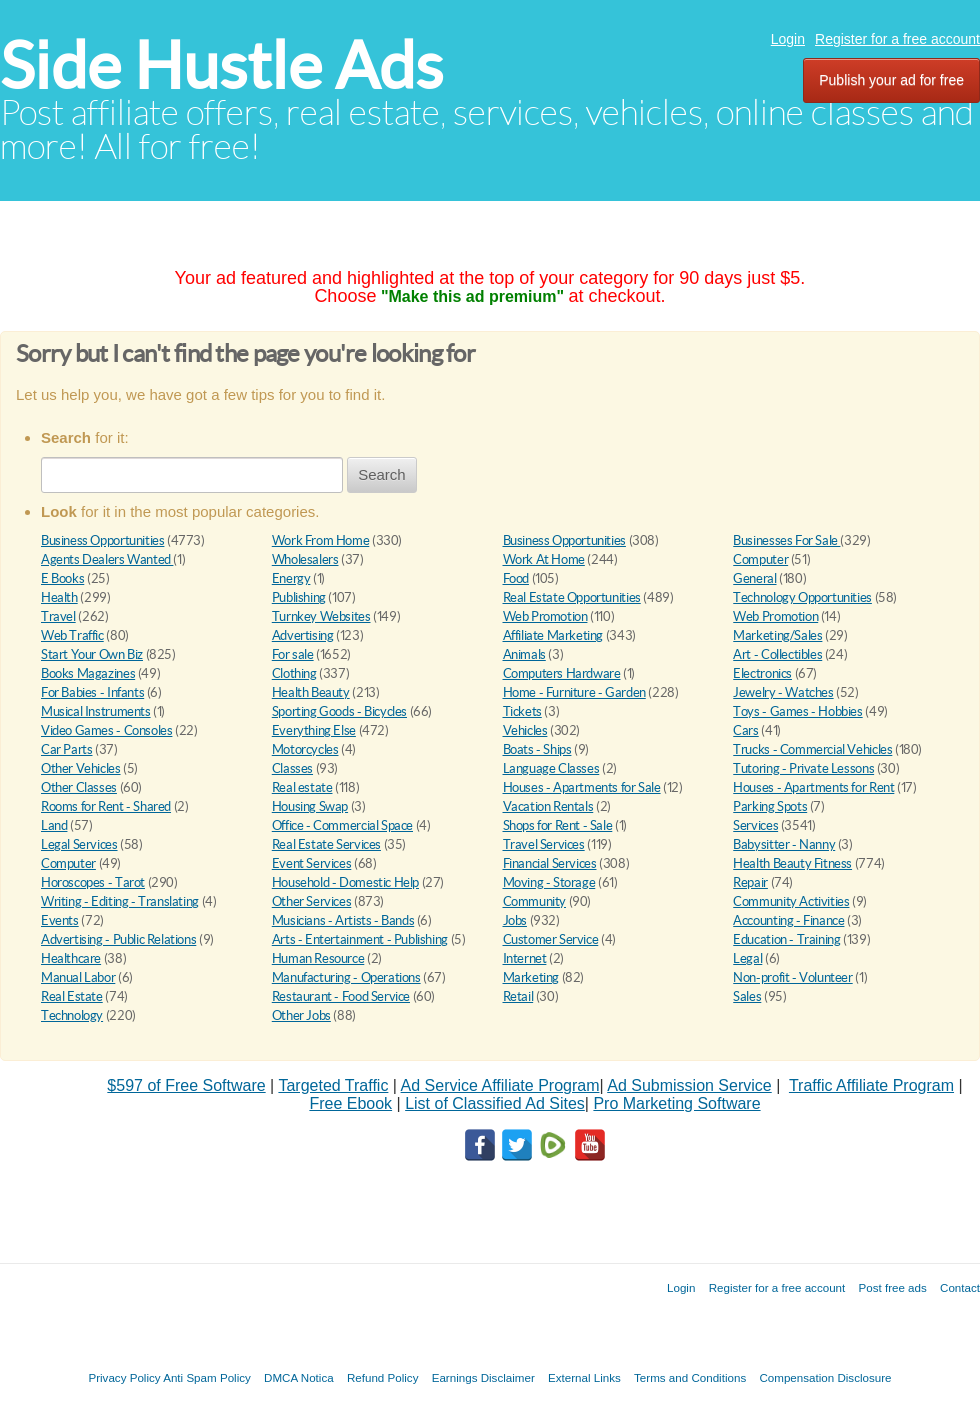 This screenshot has height=1417, width=980. What do you see at coordinates (515, 920) in the screenshot?
I see `Jobs` at bounding box center [515, 920].